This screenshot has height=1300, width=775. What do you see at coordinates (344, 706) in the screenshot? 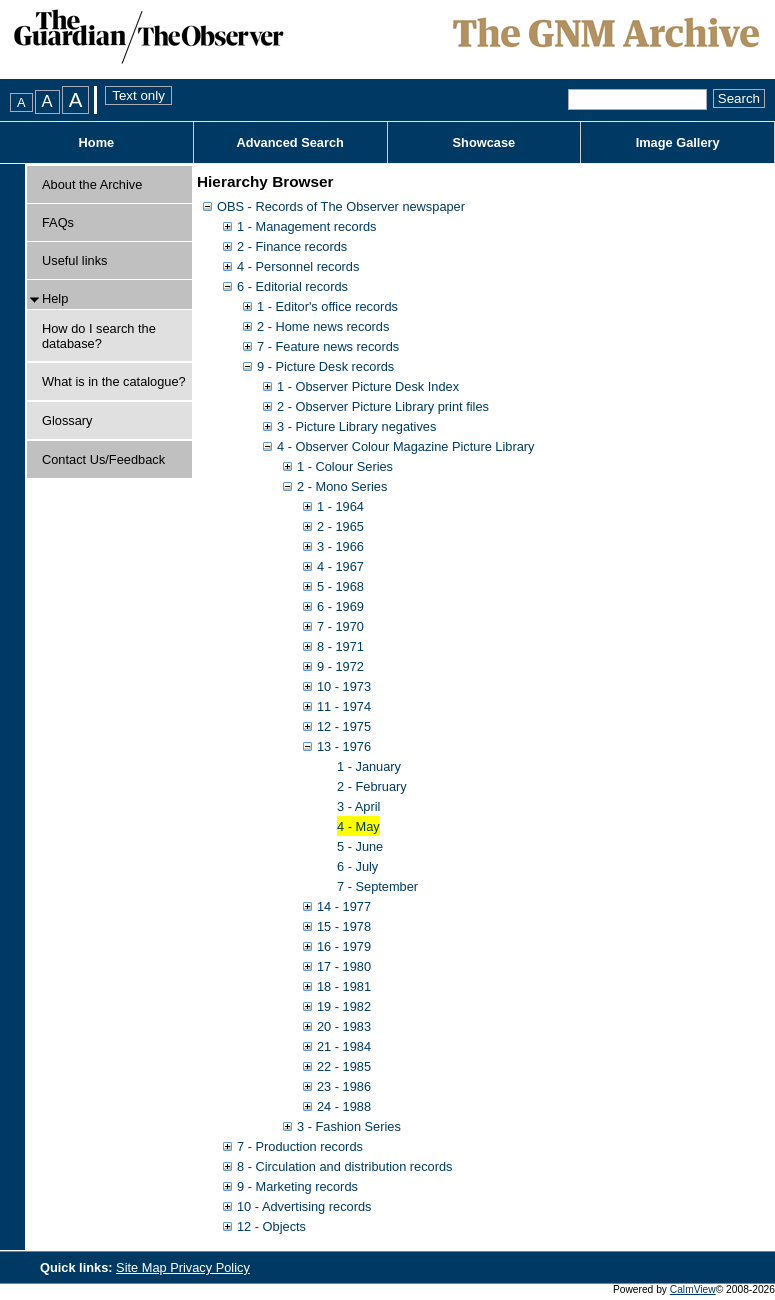
I see `11 - 1974` at bounding box center [344, 706].